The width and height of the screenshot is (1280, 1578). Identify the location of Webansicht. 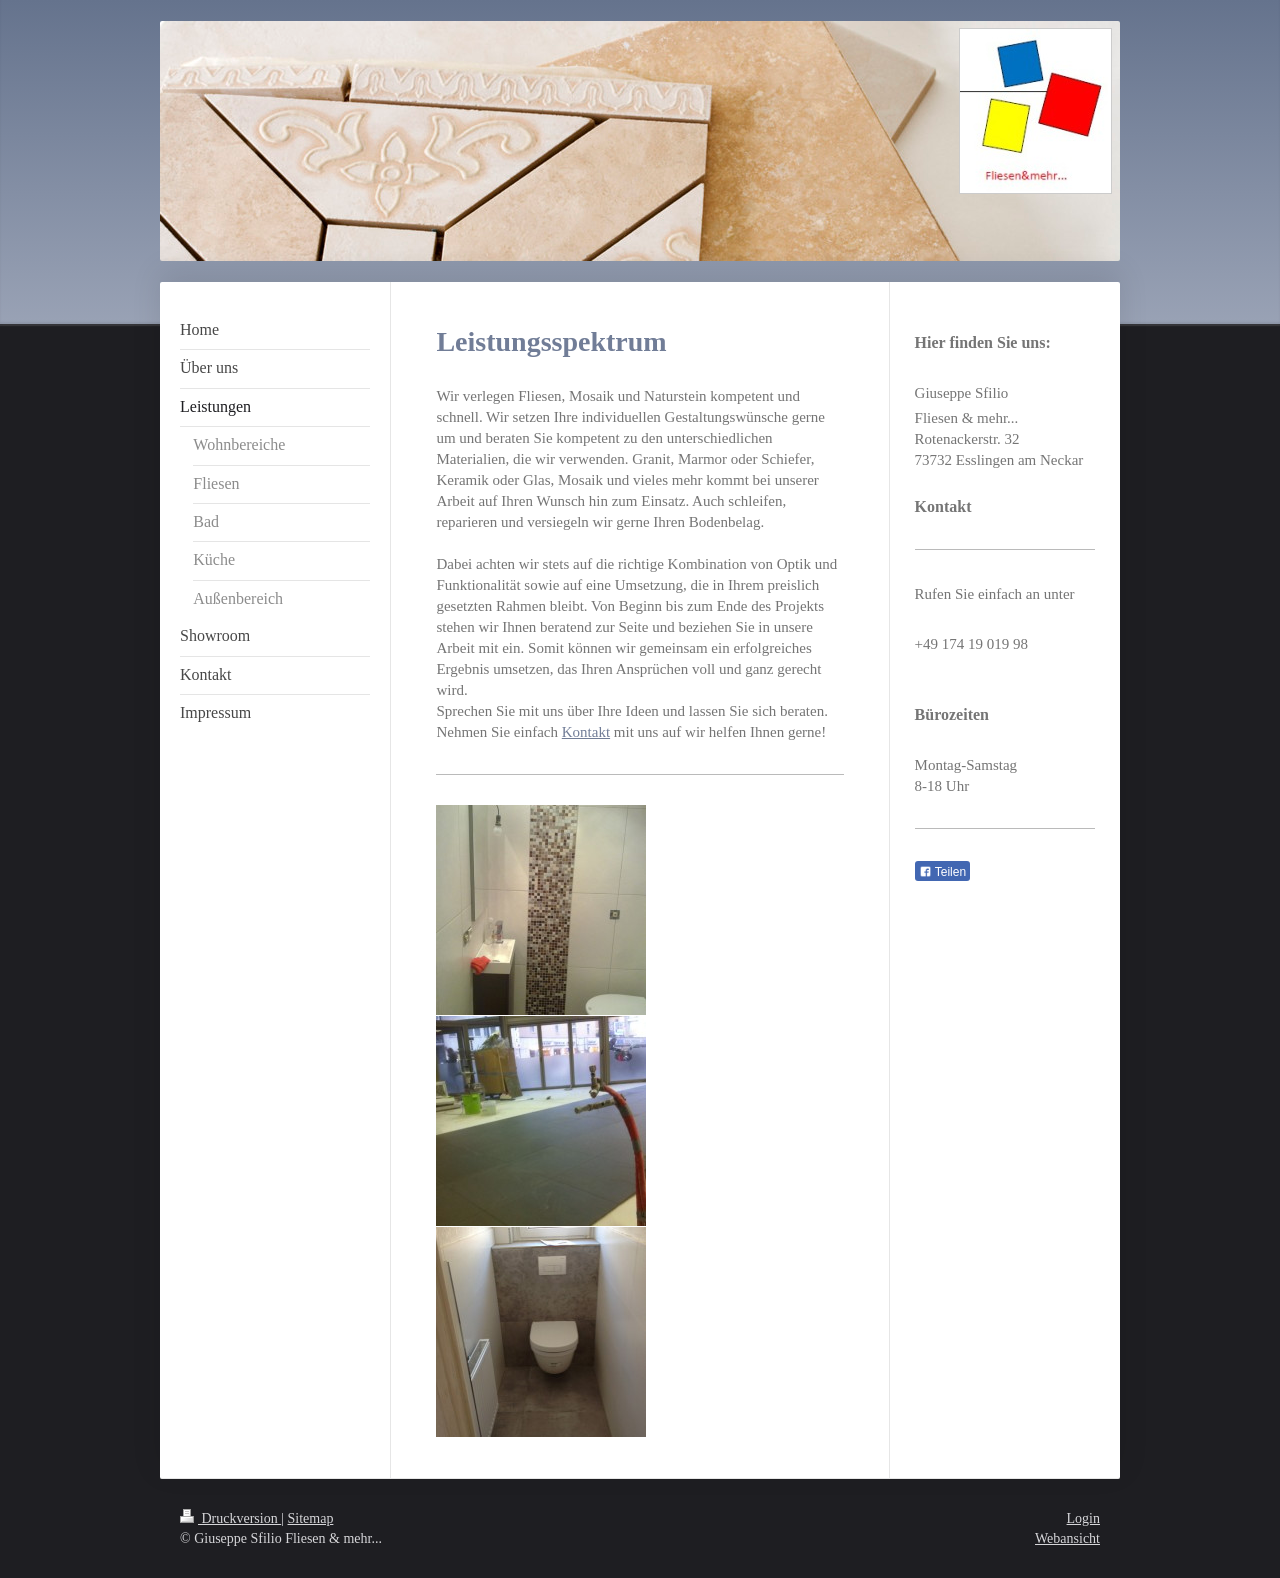
(1067, 1538).